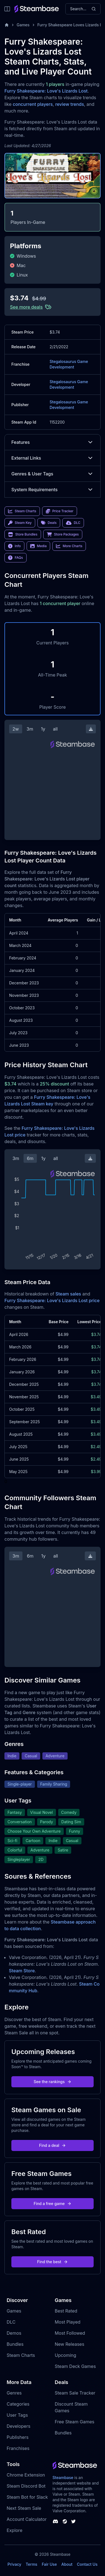  I want to click on [Steambase Discord Channel], so click(55, 2521).